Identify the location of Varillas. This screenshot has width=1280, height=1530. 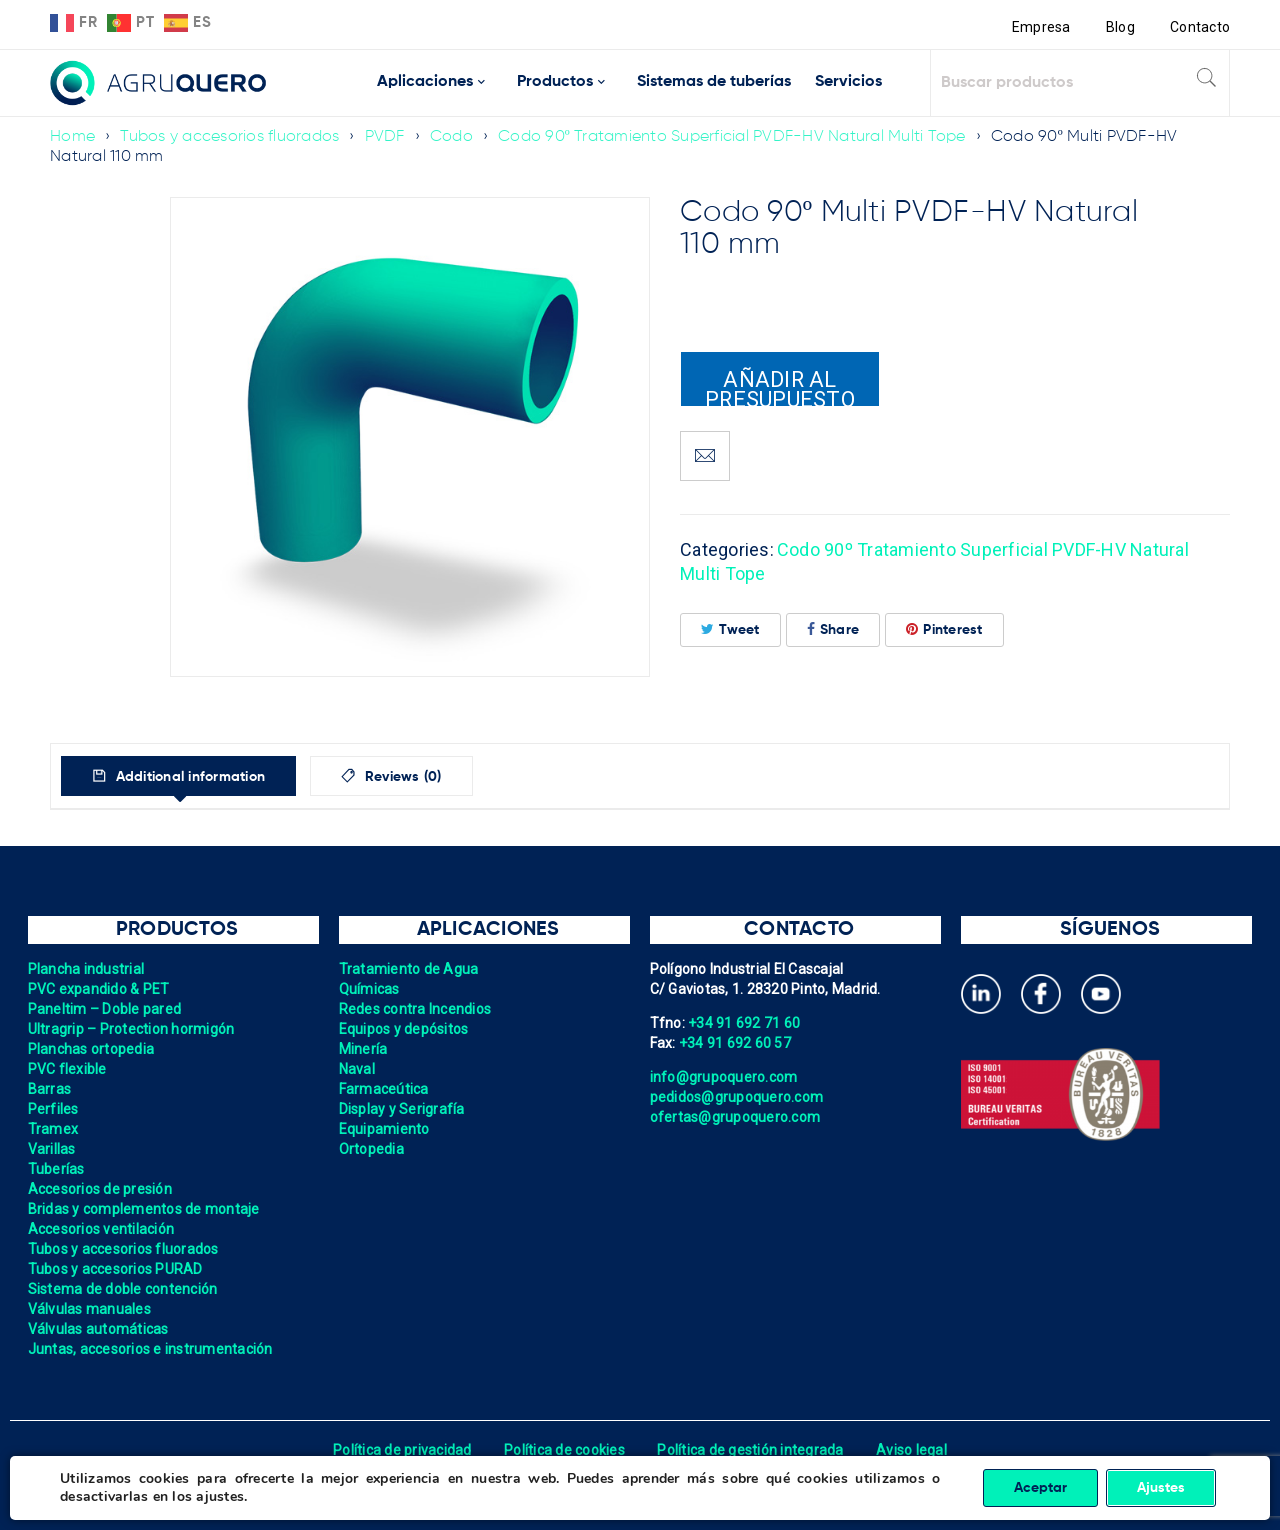
(52, 1149).